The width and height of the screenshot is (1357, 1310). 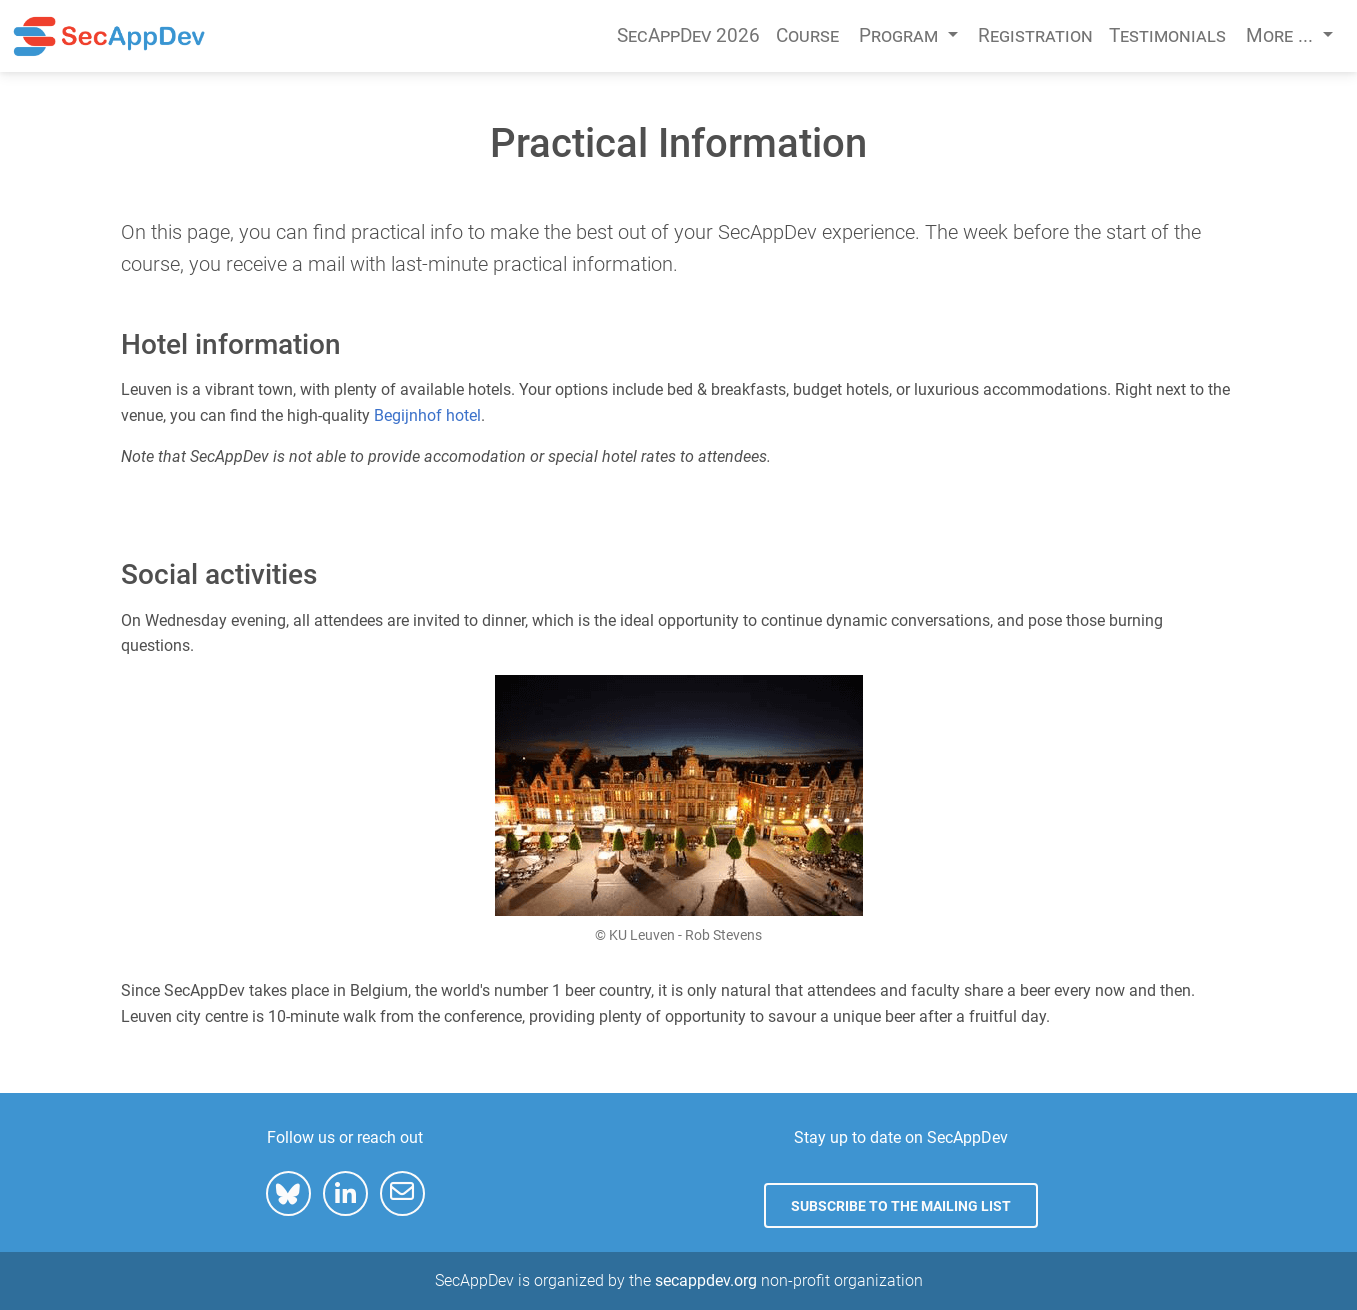 I want to click on Testimonials, so click(x=1167, y=35).